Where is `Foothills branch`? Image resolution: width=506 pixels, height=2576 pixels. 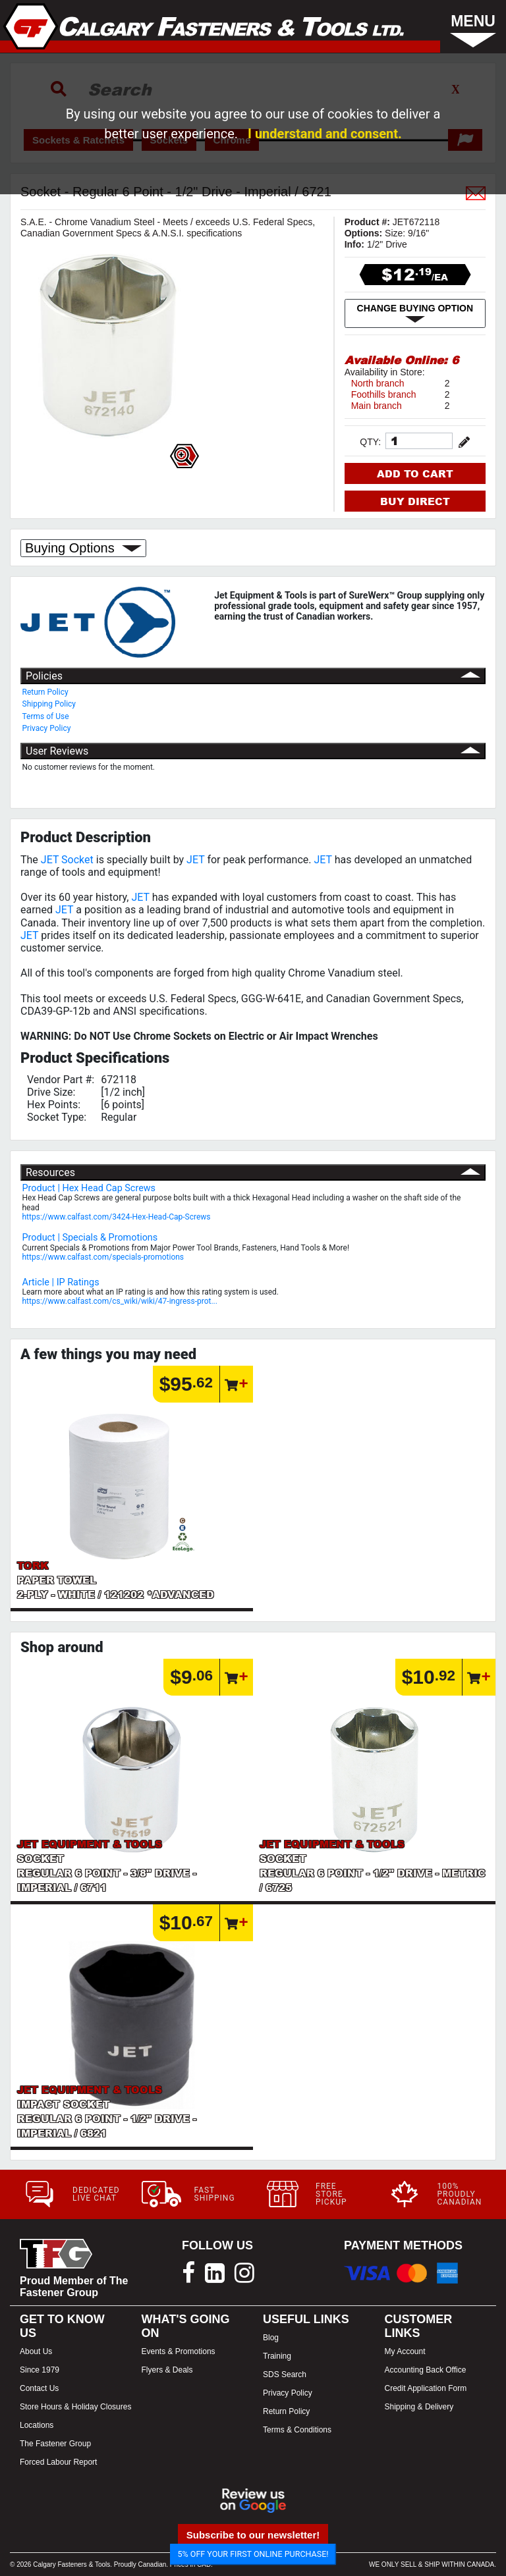 Foothills branch is located at coordinates (383, 394).